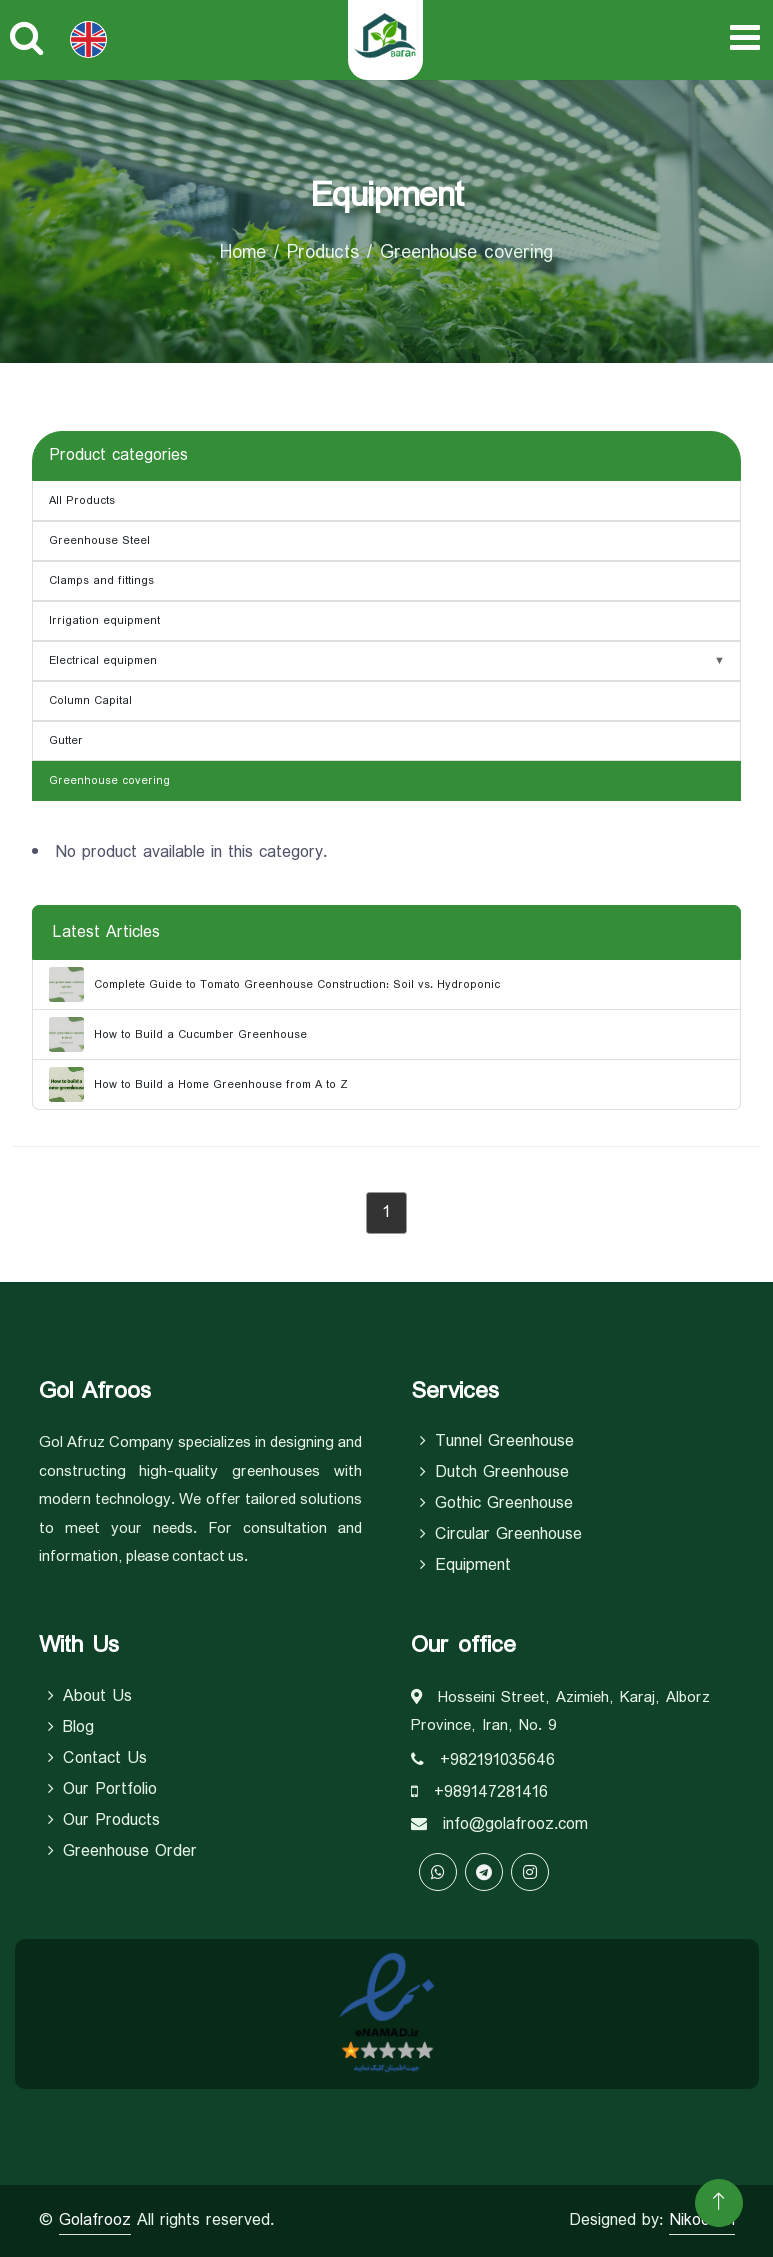 This screenshot has height=2257, width=773. Describe the element at coordinates (99, 541) in the screenshot. I see `Greenhouse Steel` at that location.